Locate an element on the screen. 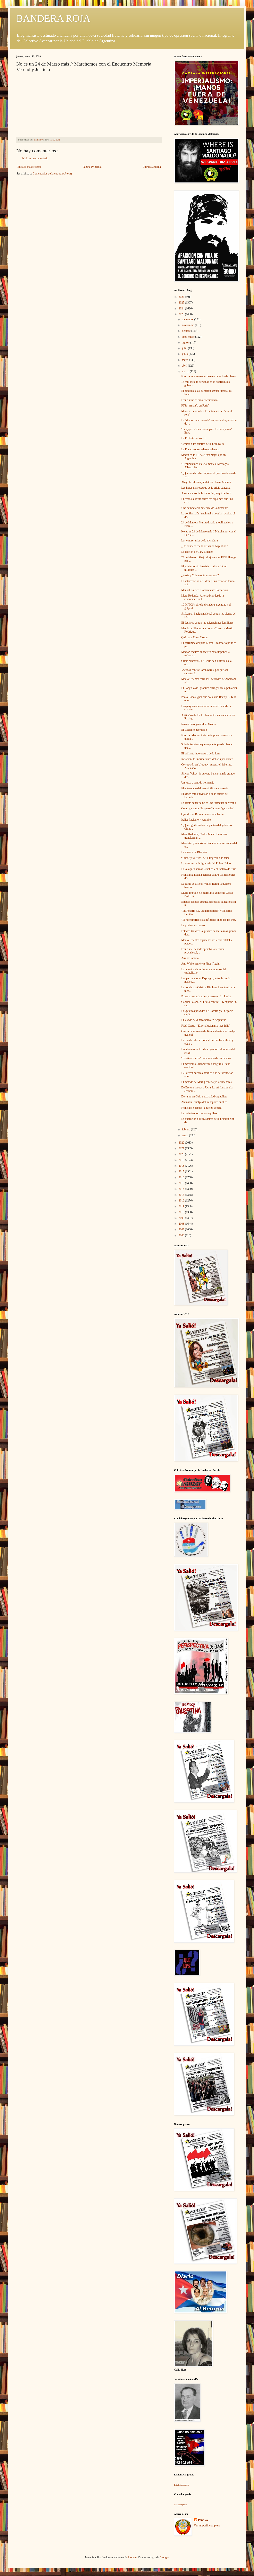 This screenshot has height=2576, width=254. “Luche y vuelve”, de la tragedia a la farsa is located at coordinates (205, 857).